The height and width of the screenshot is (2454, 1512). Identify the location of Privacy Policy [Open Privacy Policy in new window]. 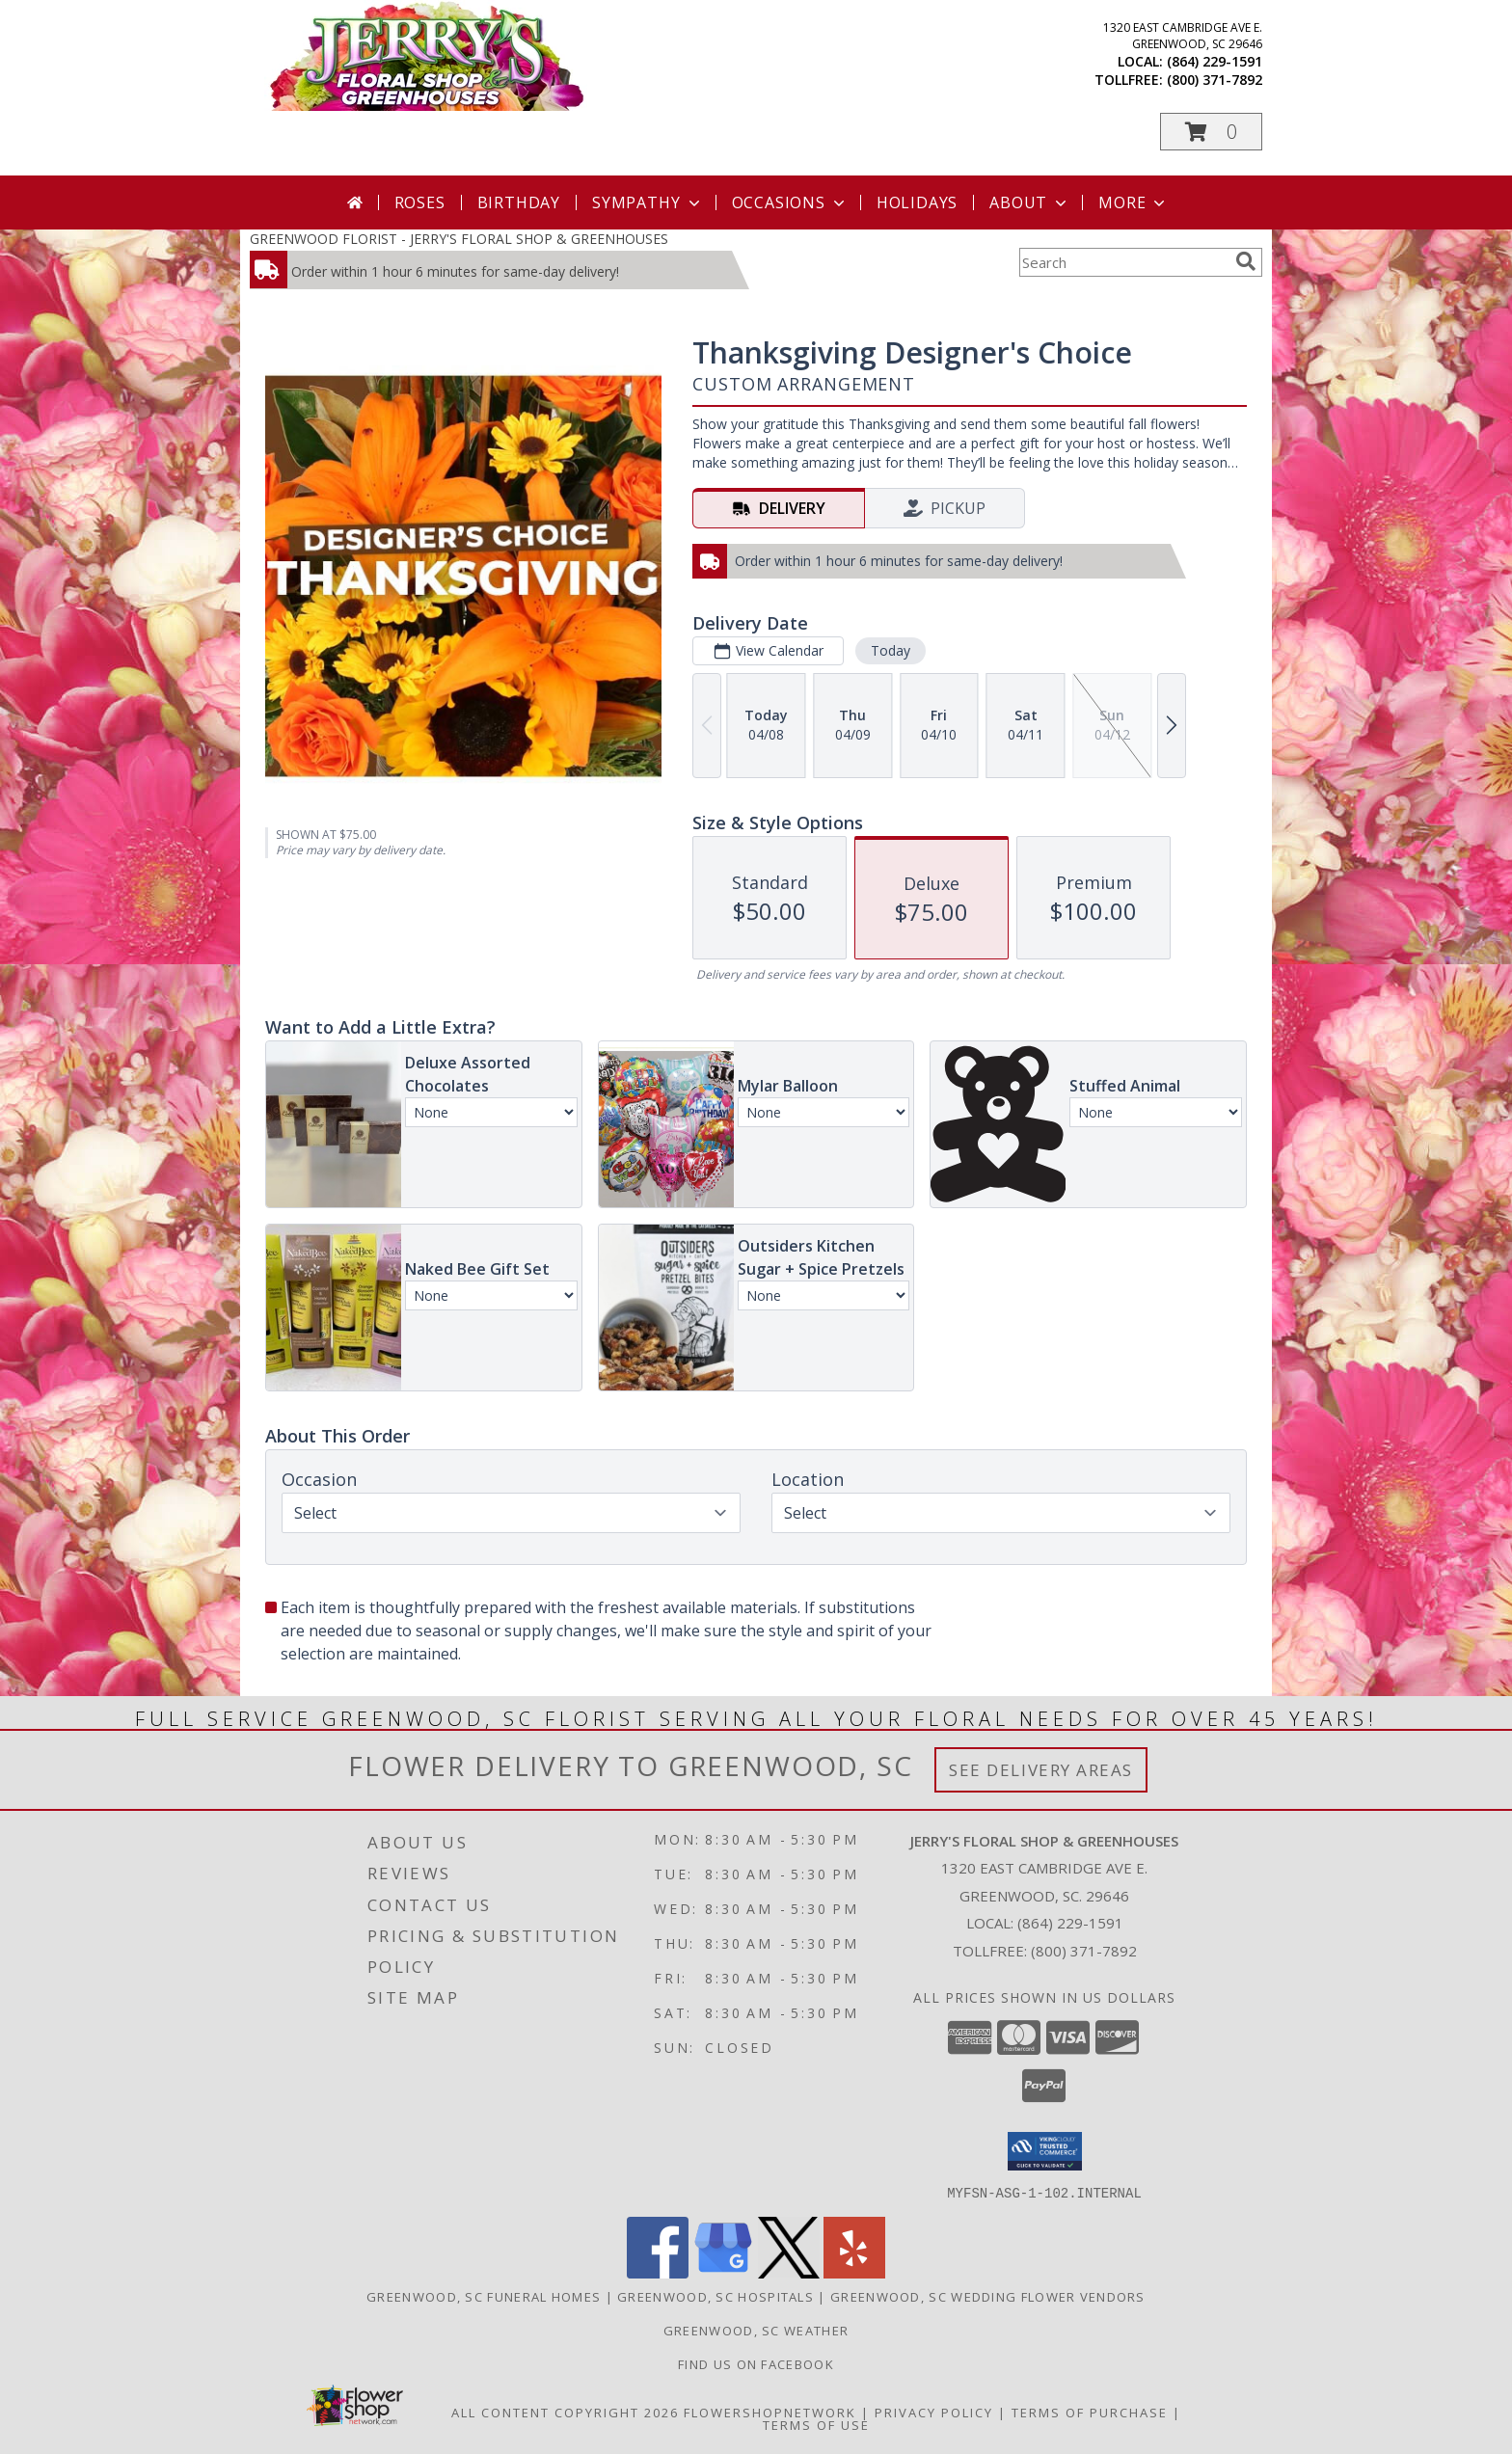
(934, 2411).